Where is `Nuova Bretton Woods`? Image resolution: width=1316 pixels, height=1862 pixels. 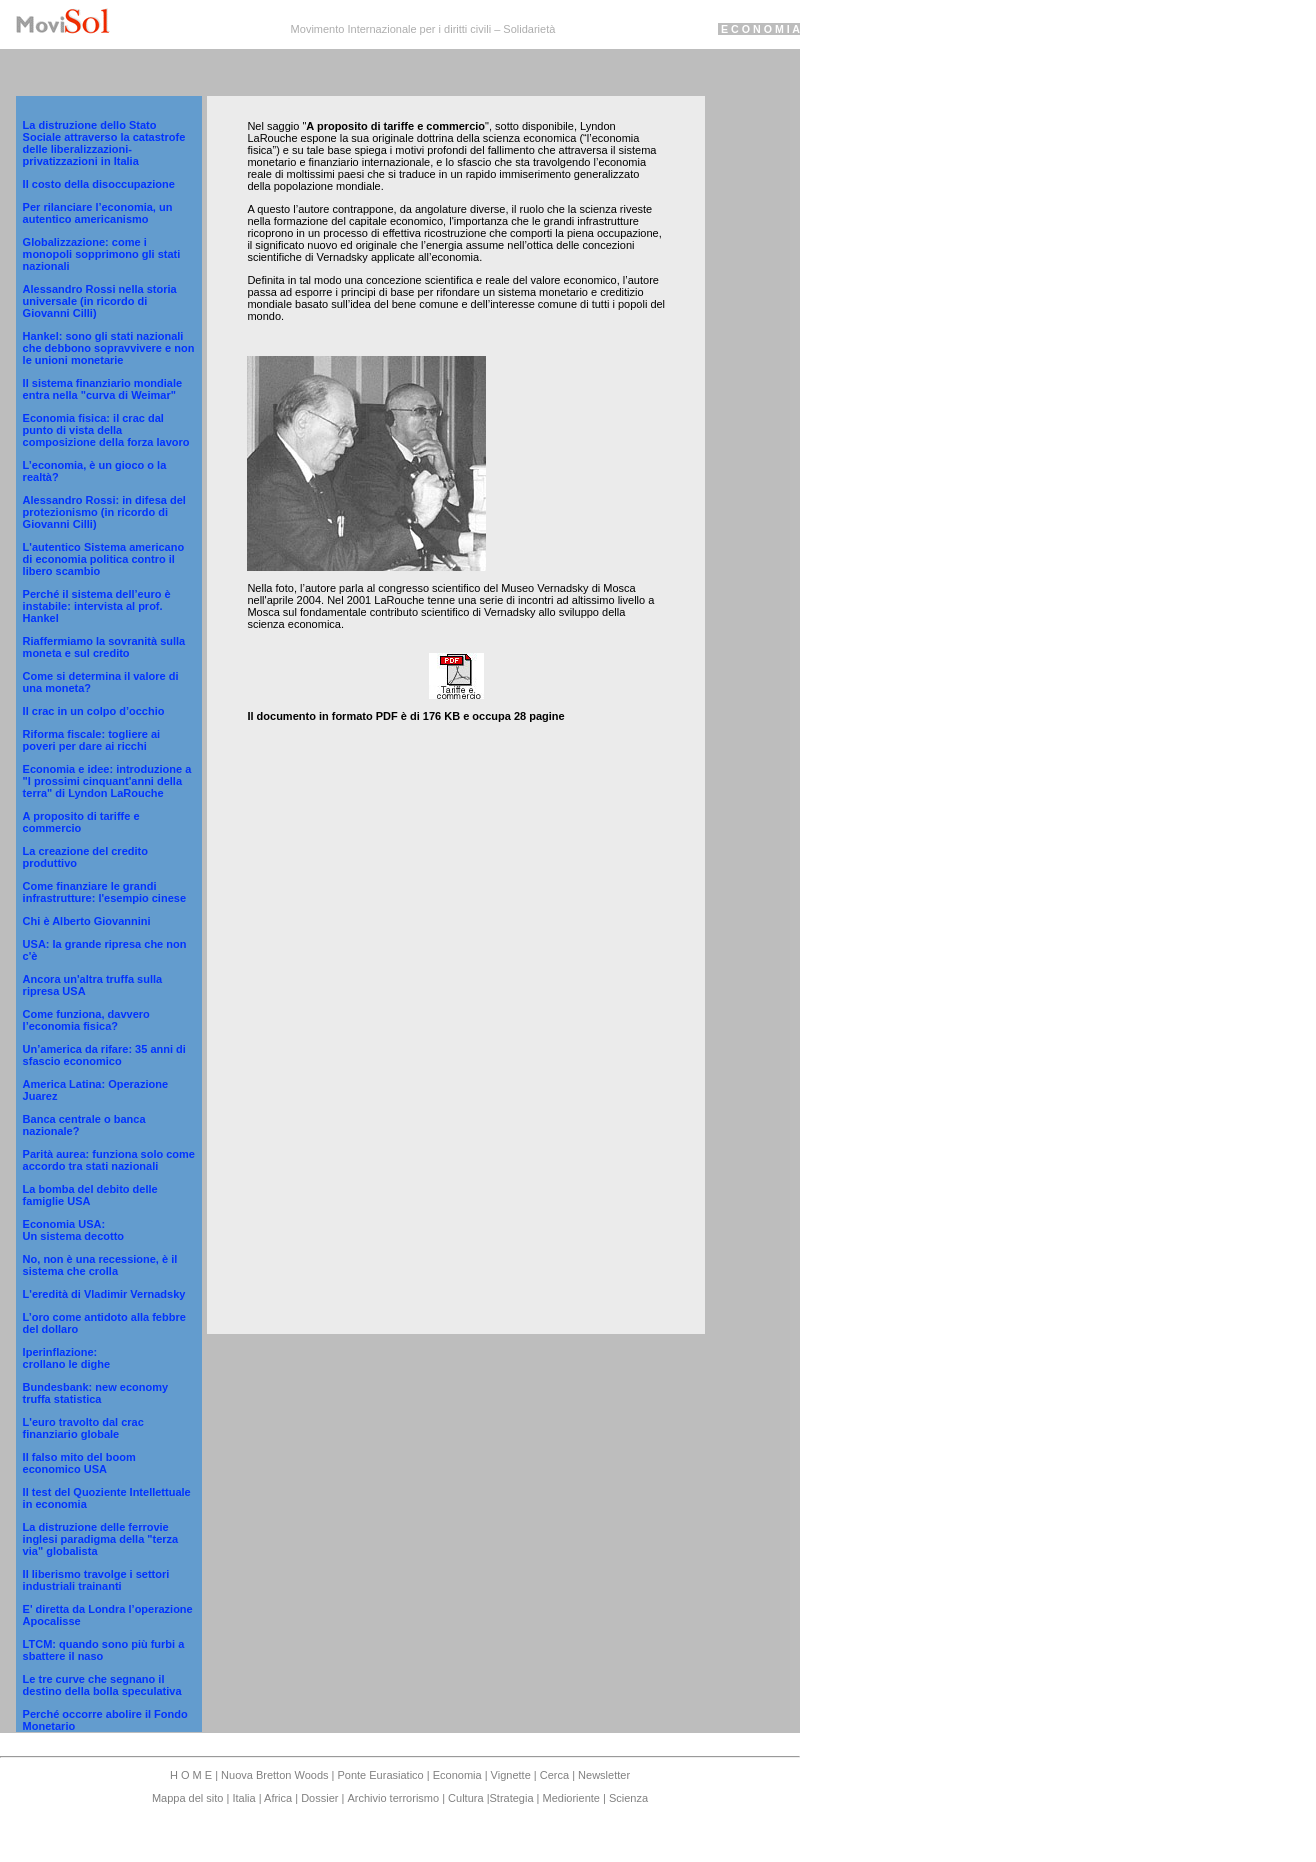 Nuova Bretton Woods is located at coordinates (276, 1775).